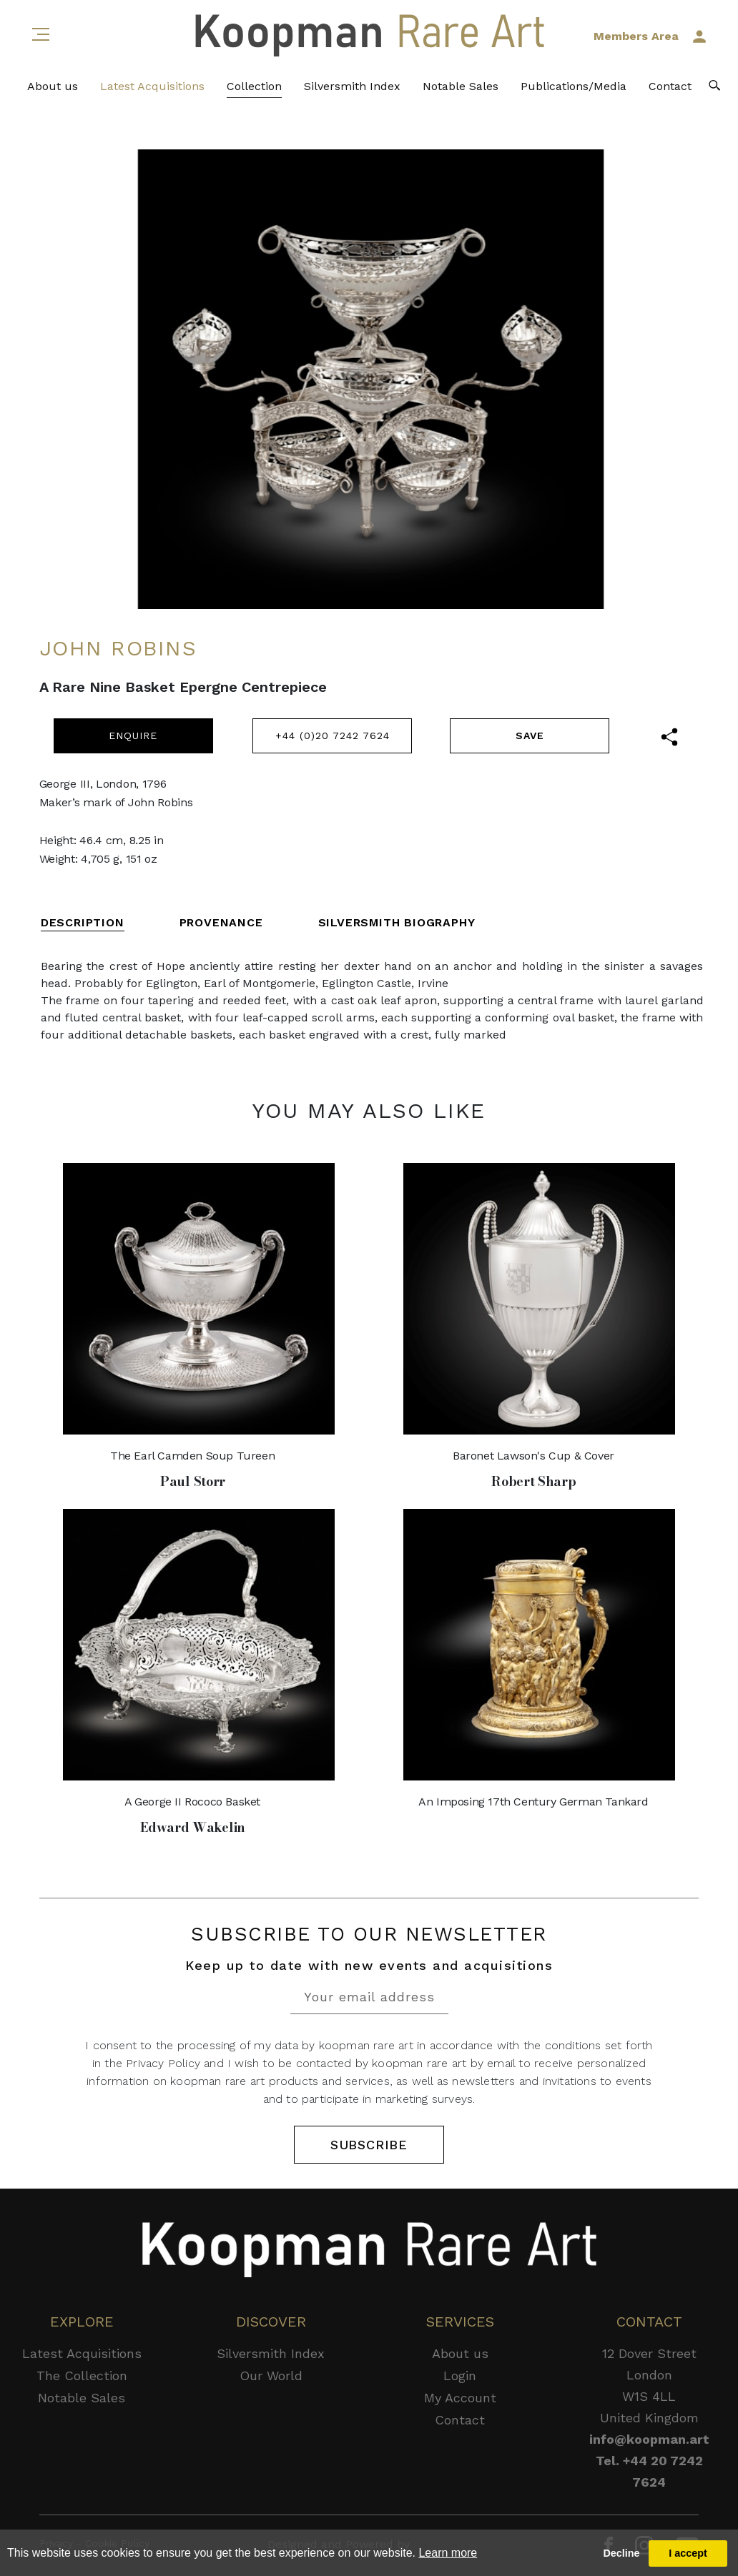  Describe the element at coordinates (459, 2375) in the screenshot. I see `Login` at that location.